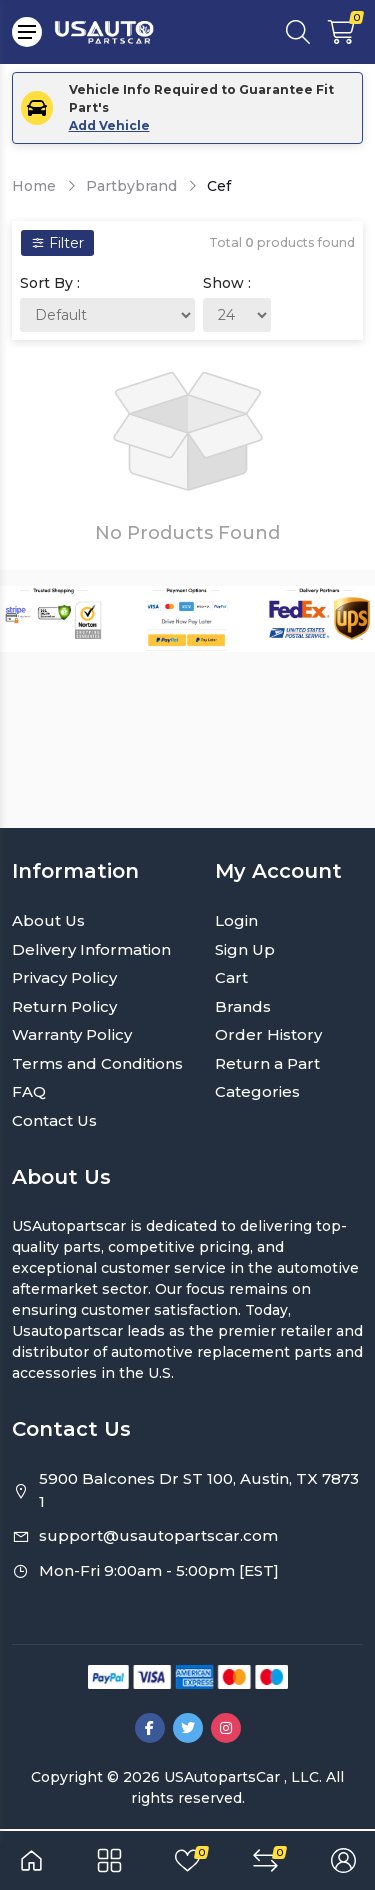  What do you see at coordinates (236, 920) in the screenshot?
I see `Login` at bounding box center [236, 920].